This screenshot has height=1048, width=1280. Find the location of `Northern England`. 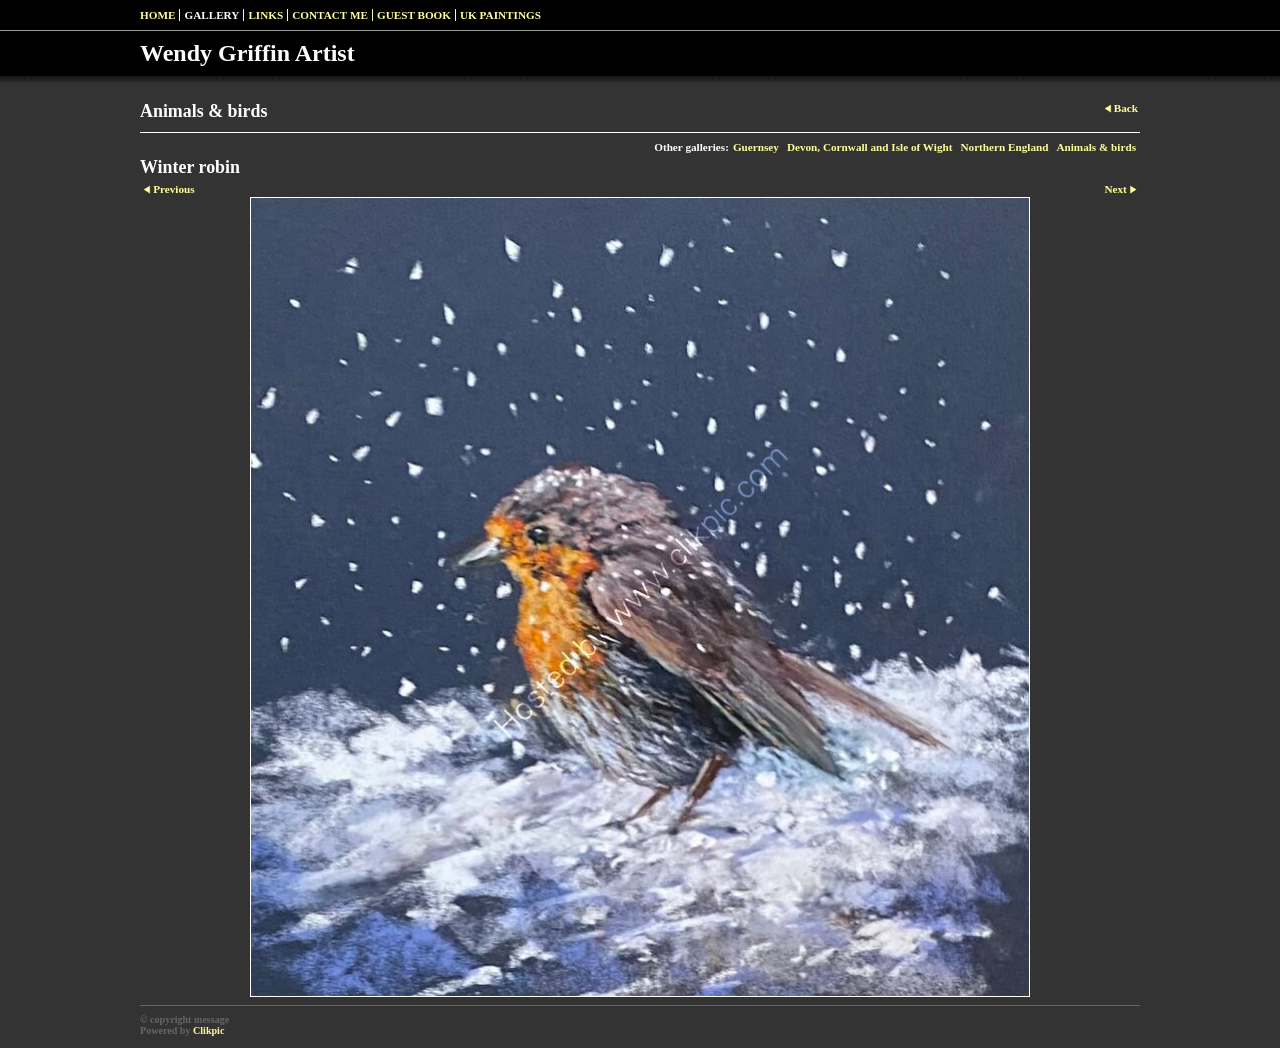

Northern England is located at coordinates (1004, 147).